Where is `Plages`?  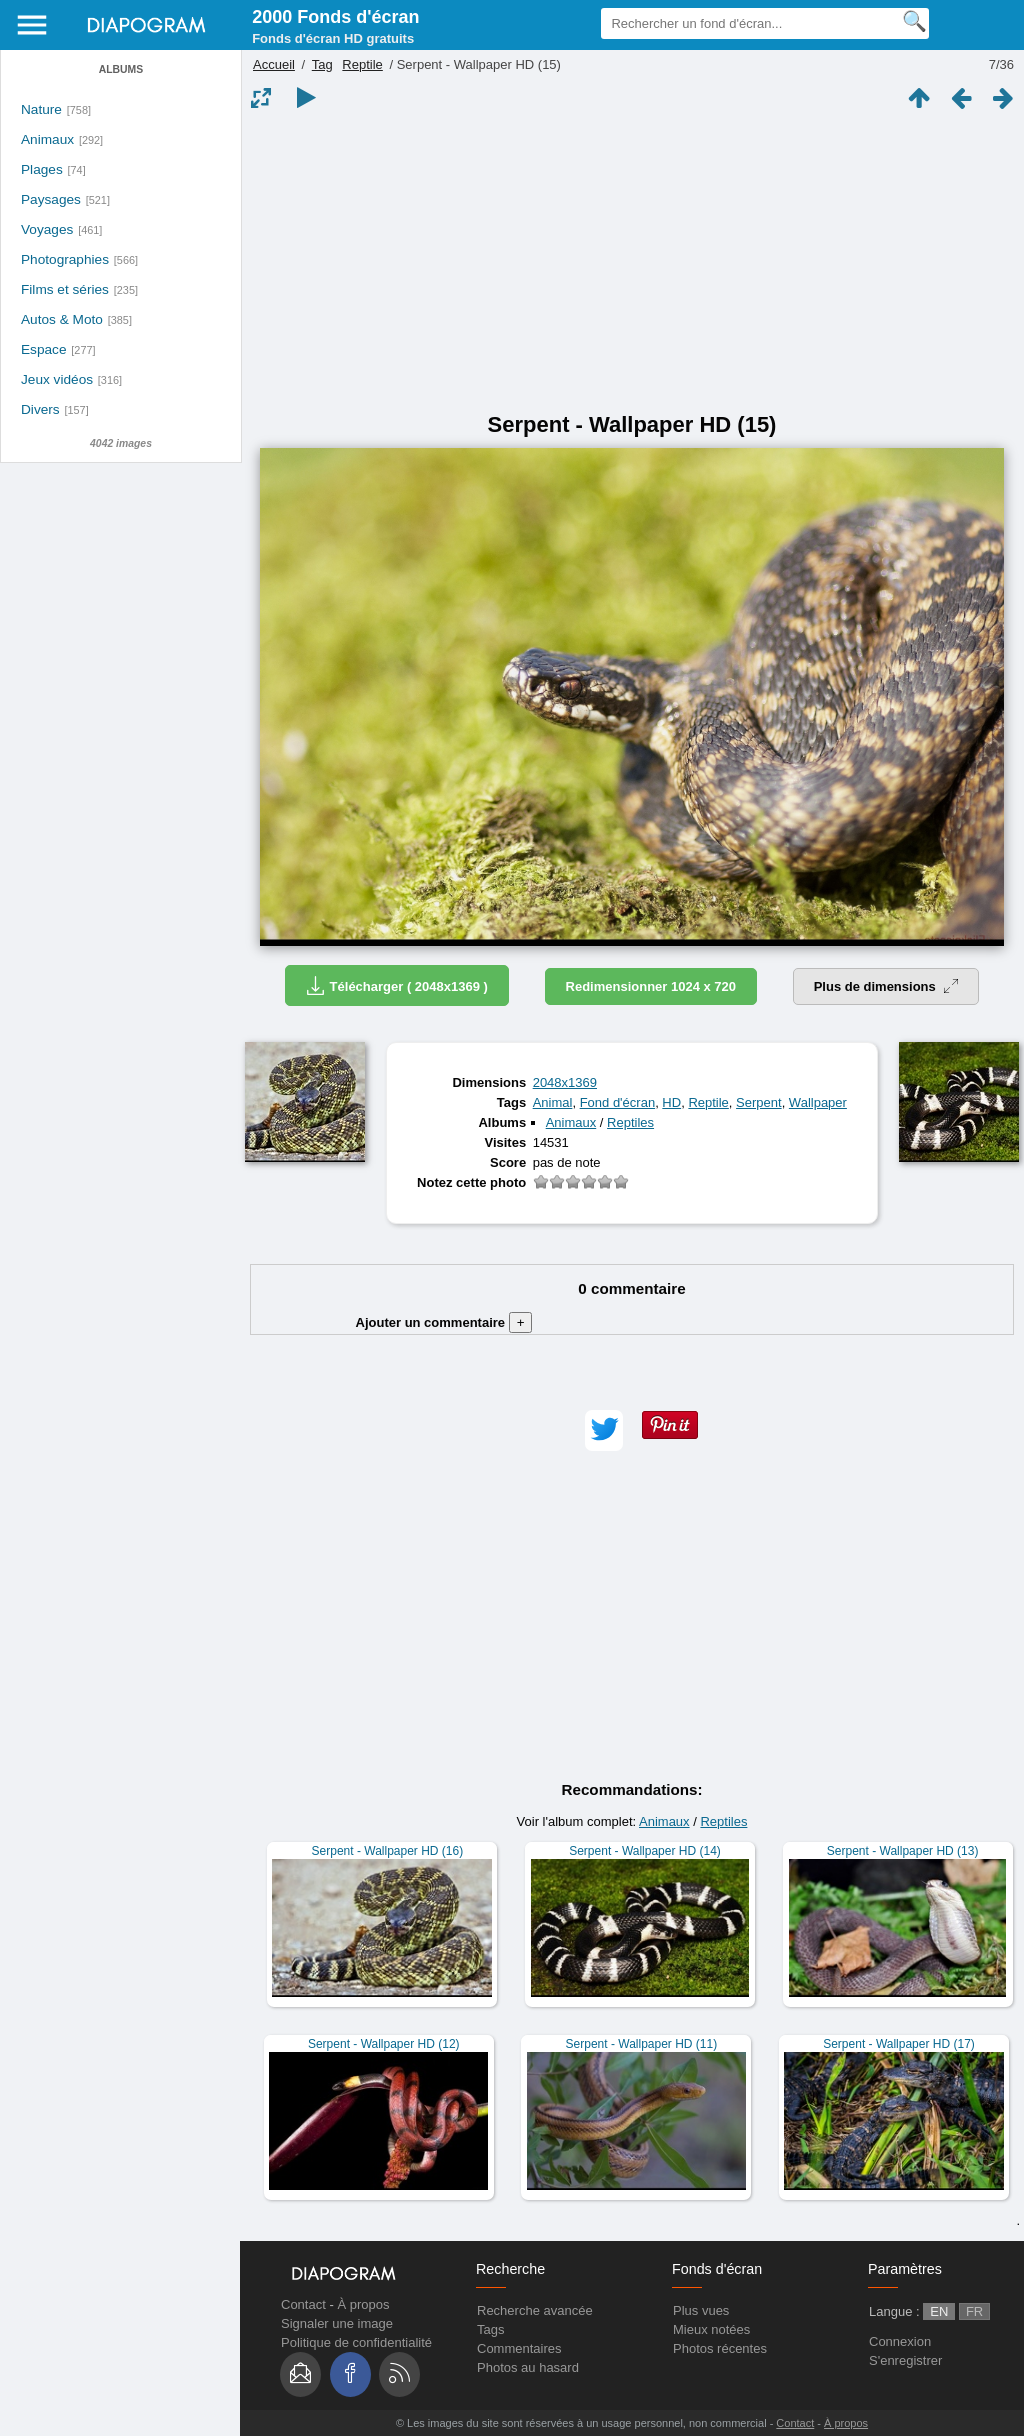 Plages is located at coordinates (42, 169).